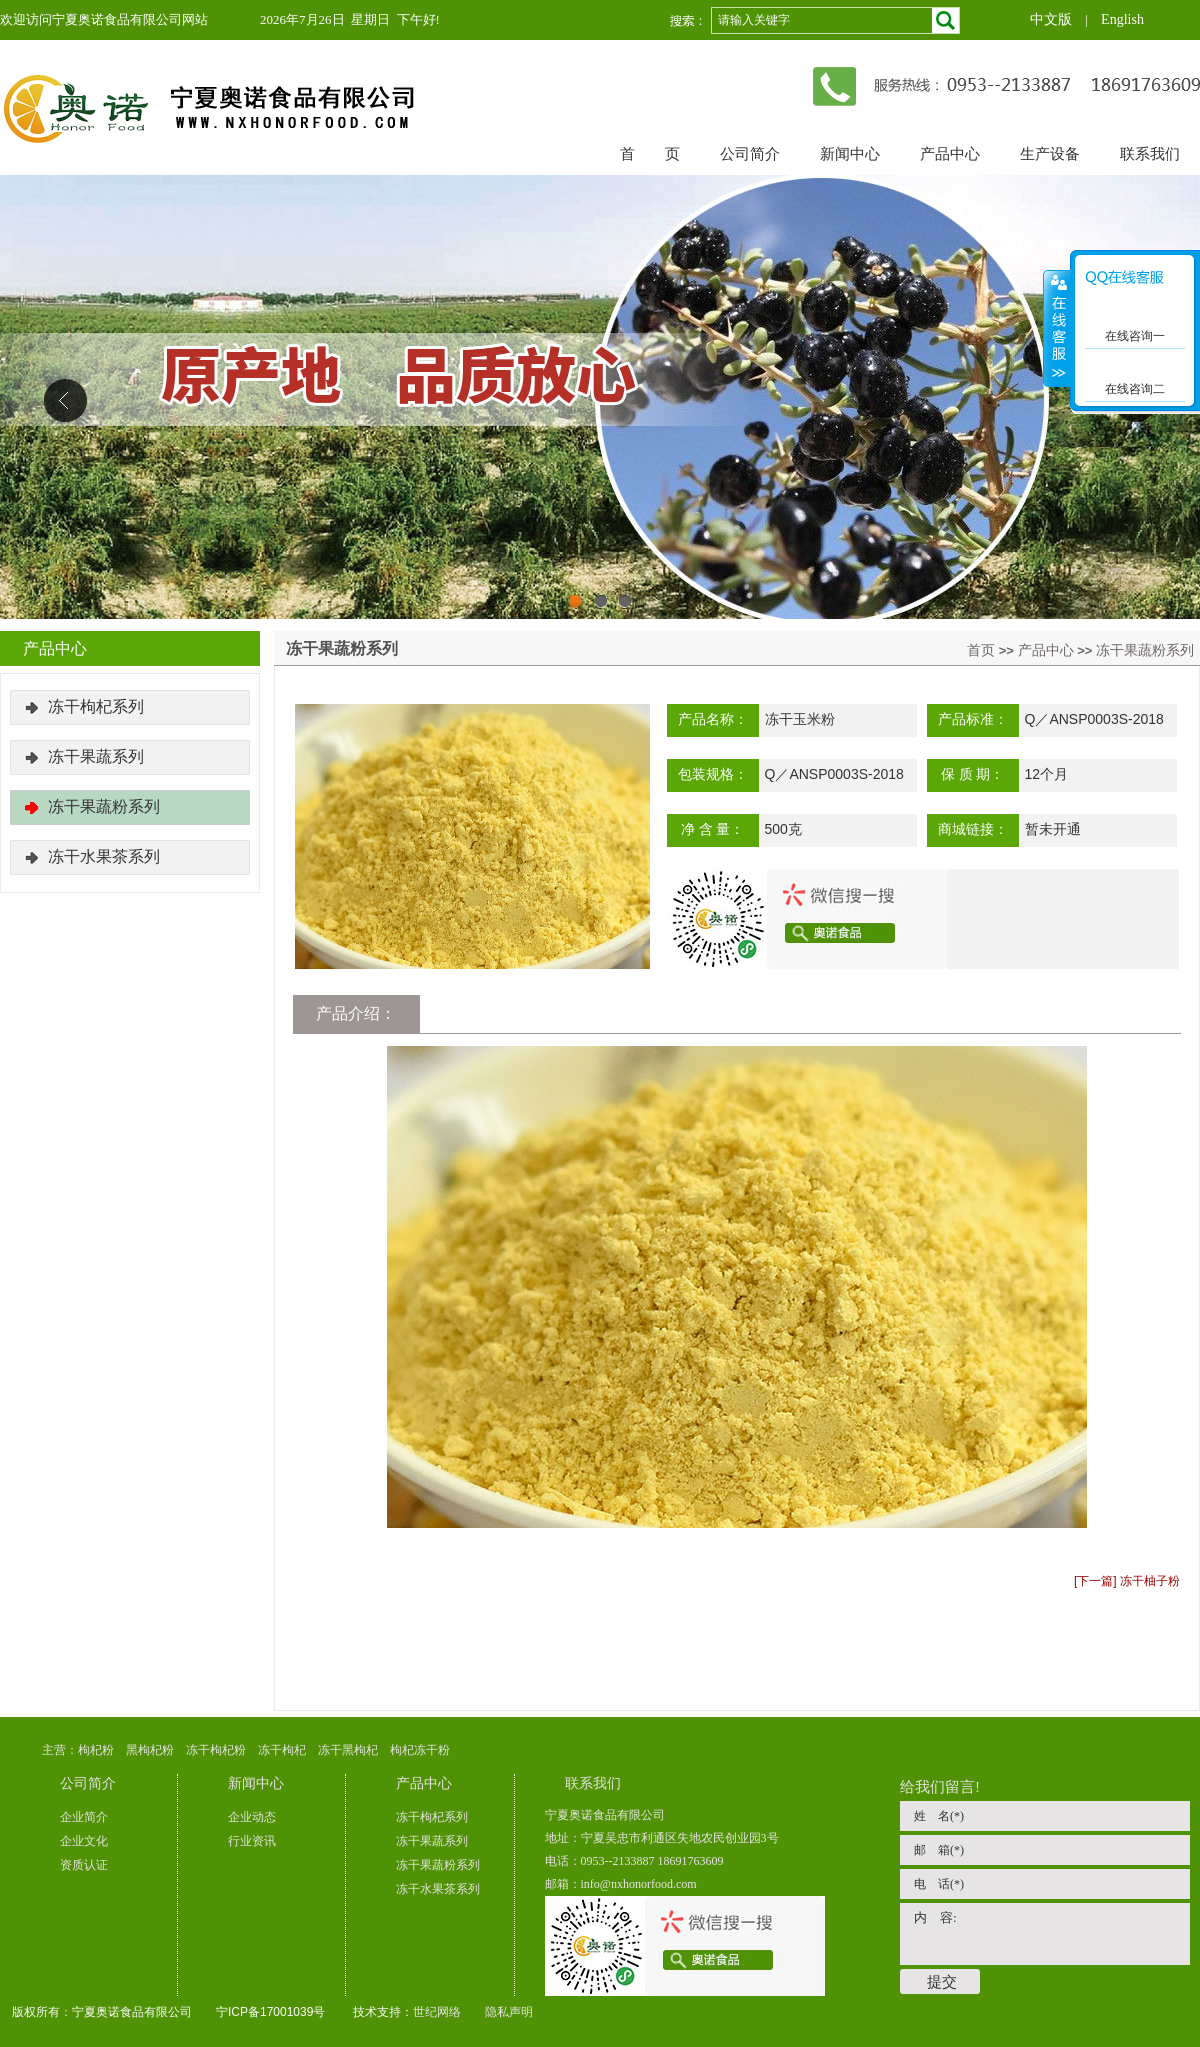  What do you see at coordinates (150, 1750) in the screenshot?
I see `黑枸杞粉` at bounding box center [150, 1750].